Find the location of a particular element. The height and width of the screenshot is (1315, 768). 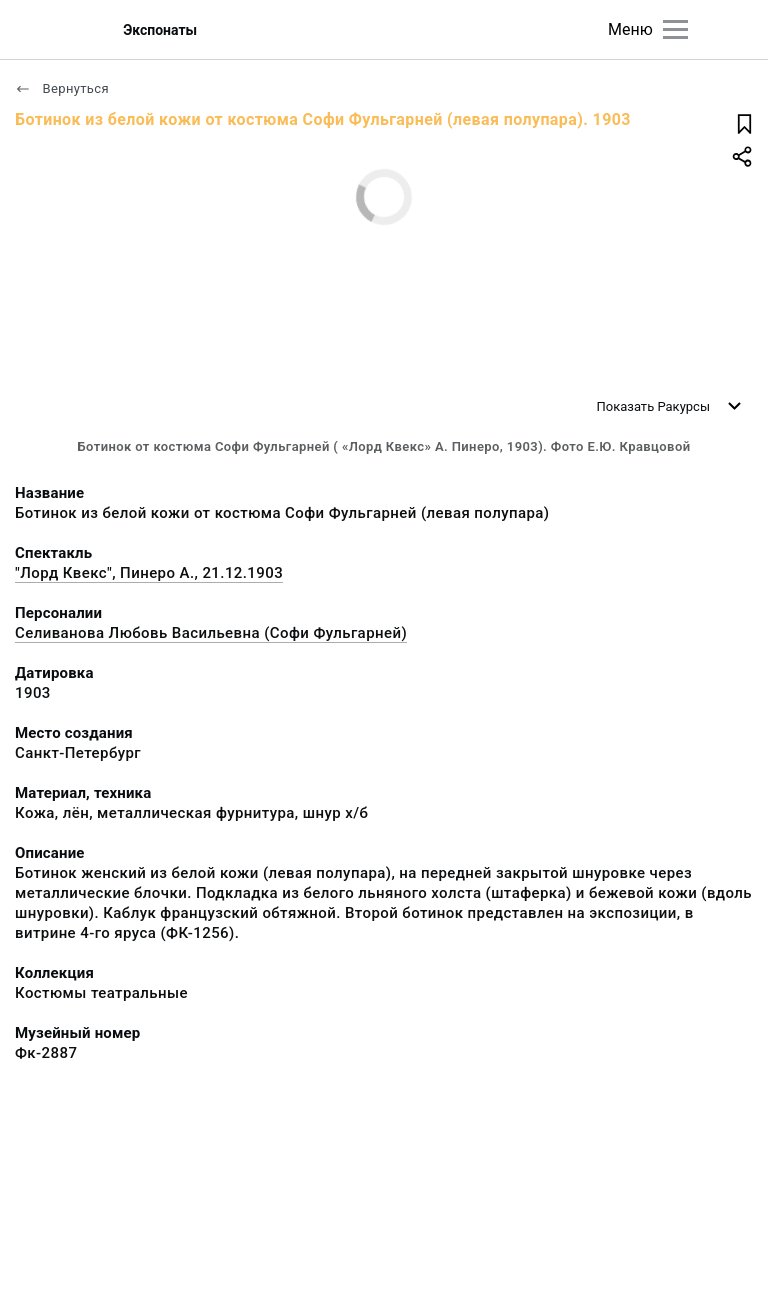

[Главное меню] is located at coordinates (675, 29).